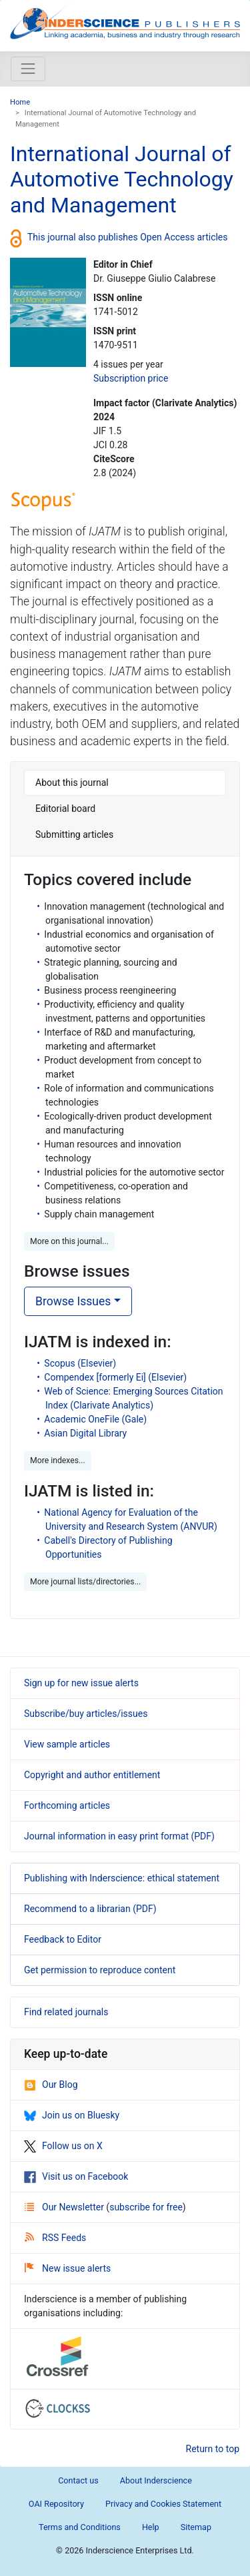 The height and width of the screenshot is (2576, 250). I want to click on Compendex [formerly Ei] (Elsevier), so click(115, 1377).